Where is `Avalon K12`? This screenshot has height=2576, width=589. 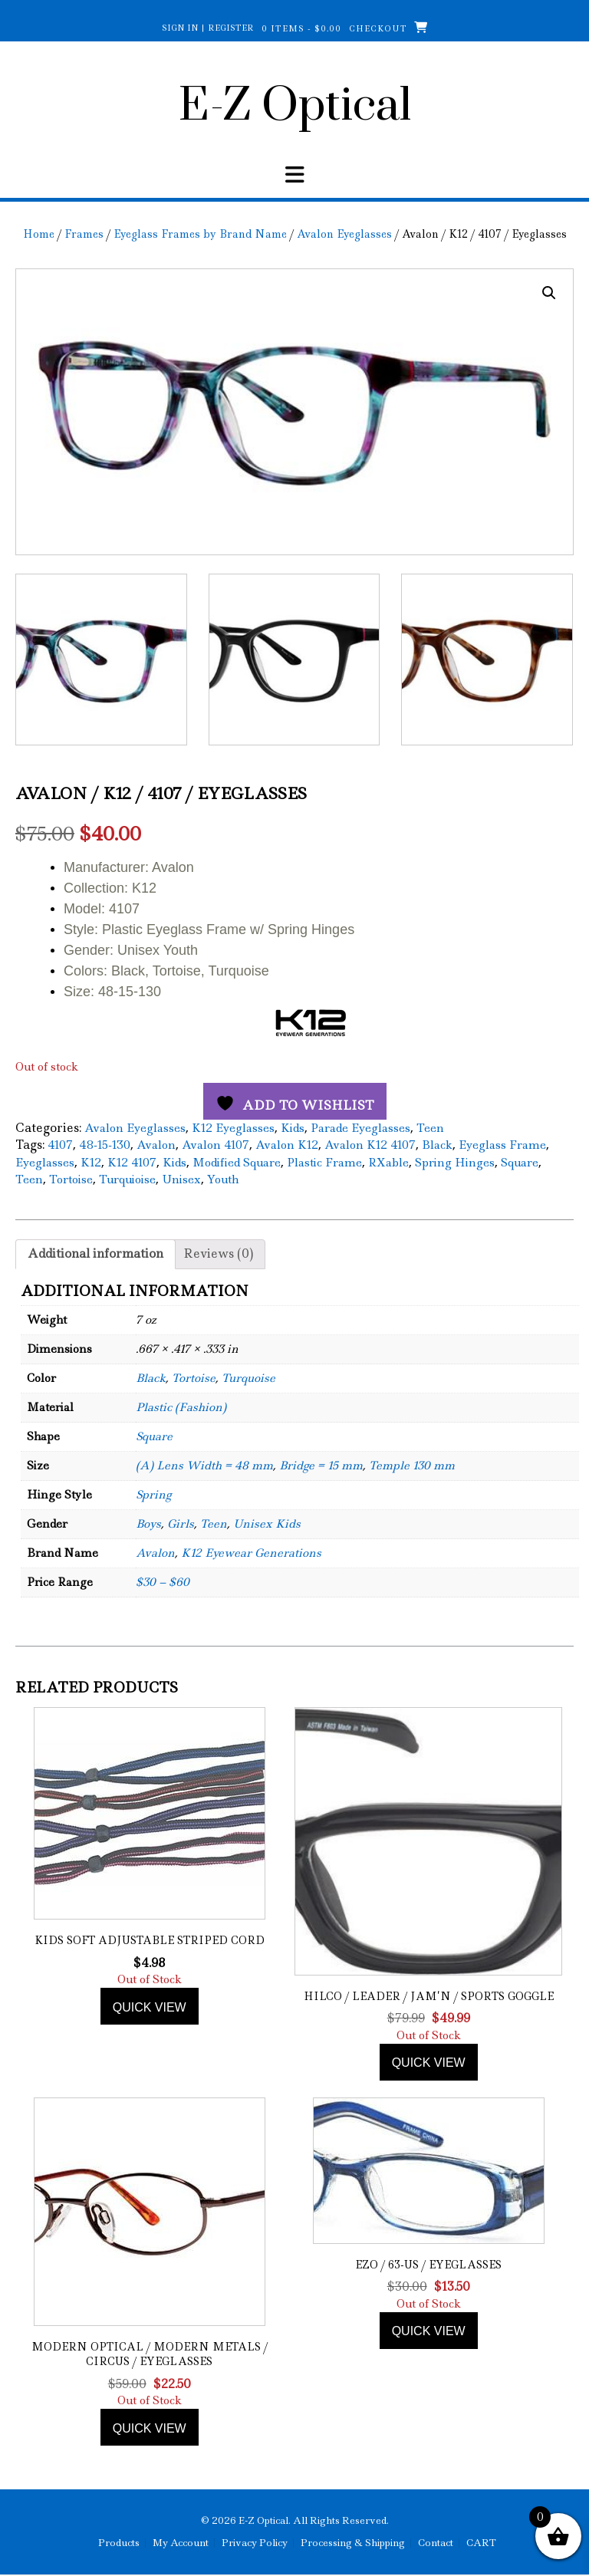 Avalon K12 is located at coordinates (286, 1145).